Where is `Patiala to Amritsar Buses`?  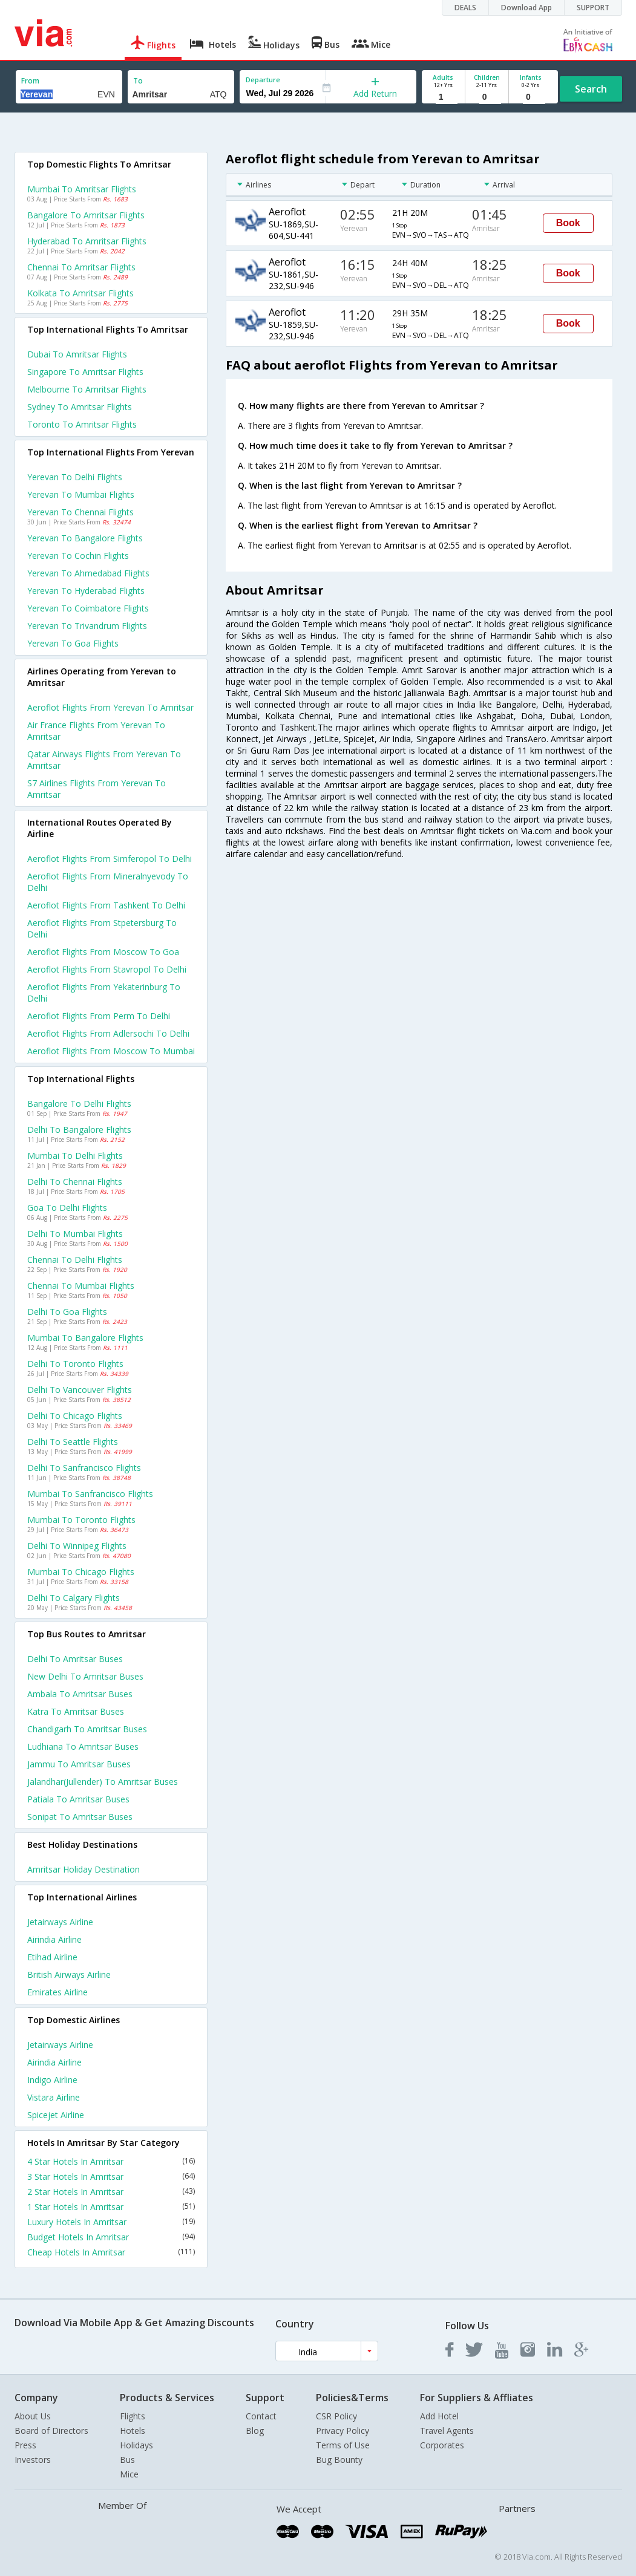
Patiala to Amritsar Buses is located at coordinates (78, 1799).